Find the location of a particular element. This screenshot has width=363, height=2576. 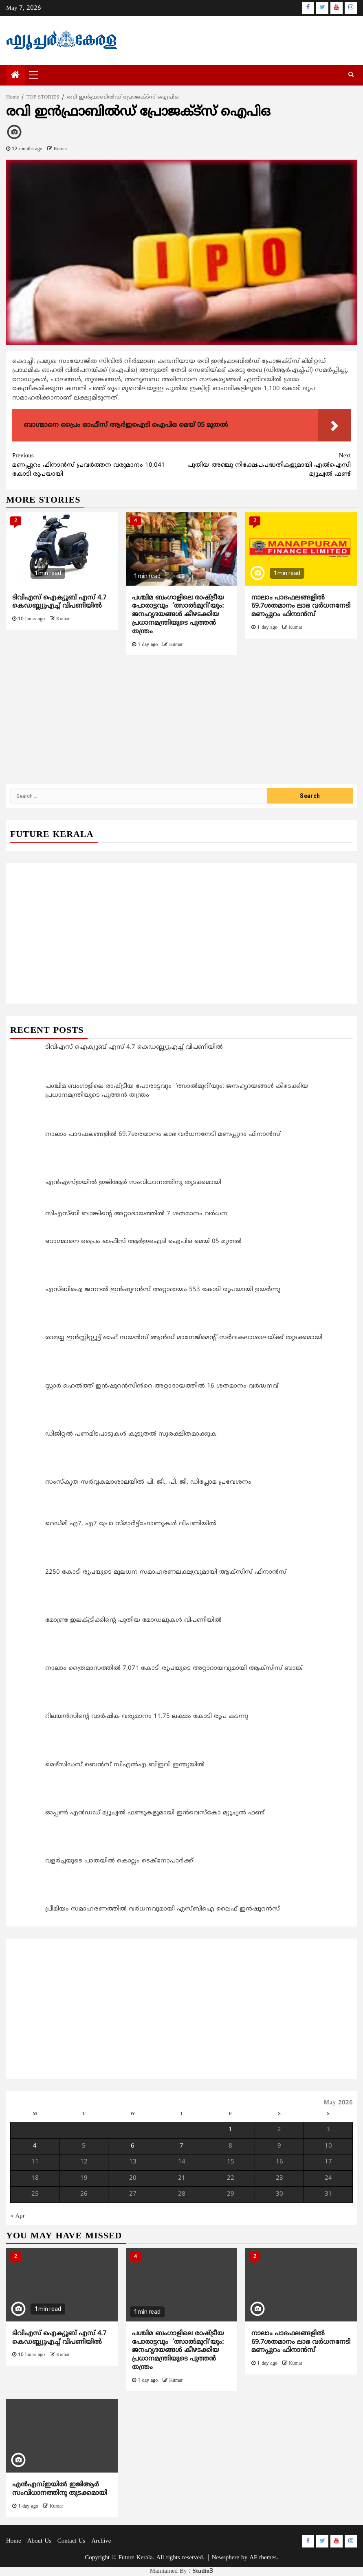

എന്‍എസ്ഇയിൽ ഇജിആര്‍ സംവിധാനത്തിനു തുടക്കമായി is located at coordinates (59, 2489).